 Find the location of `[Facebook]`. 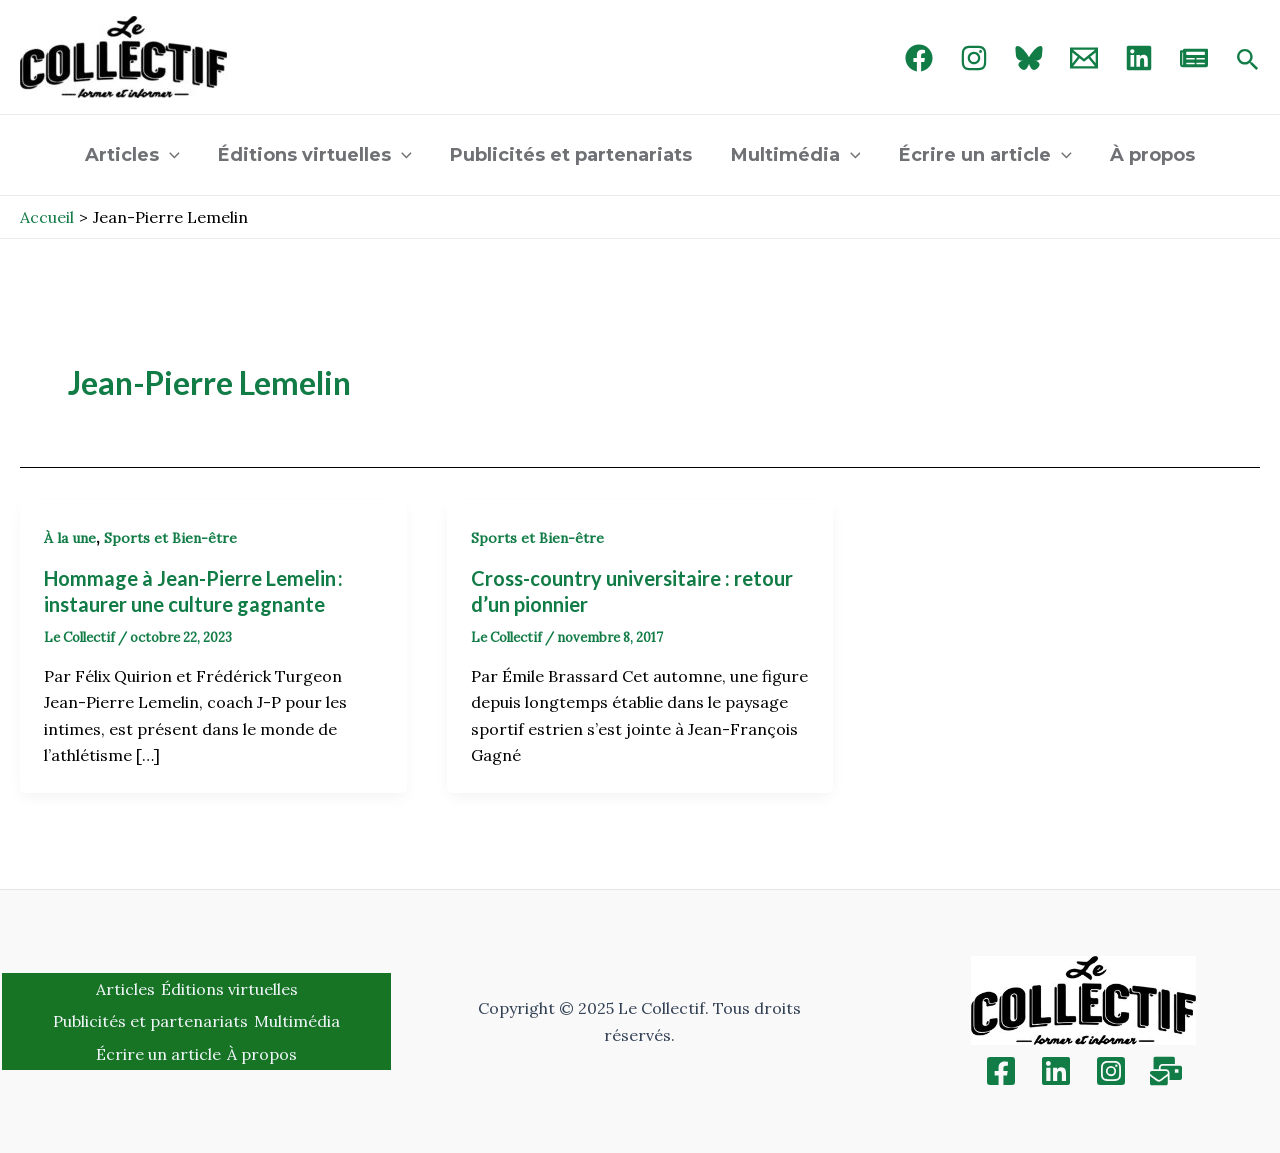

[Facebook] is located at coordinates (919, 58).